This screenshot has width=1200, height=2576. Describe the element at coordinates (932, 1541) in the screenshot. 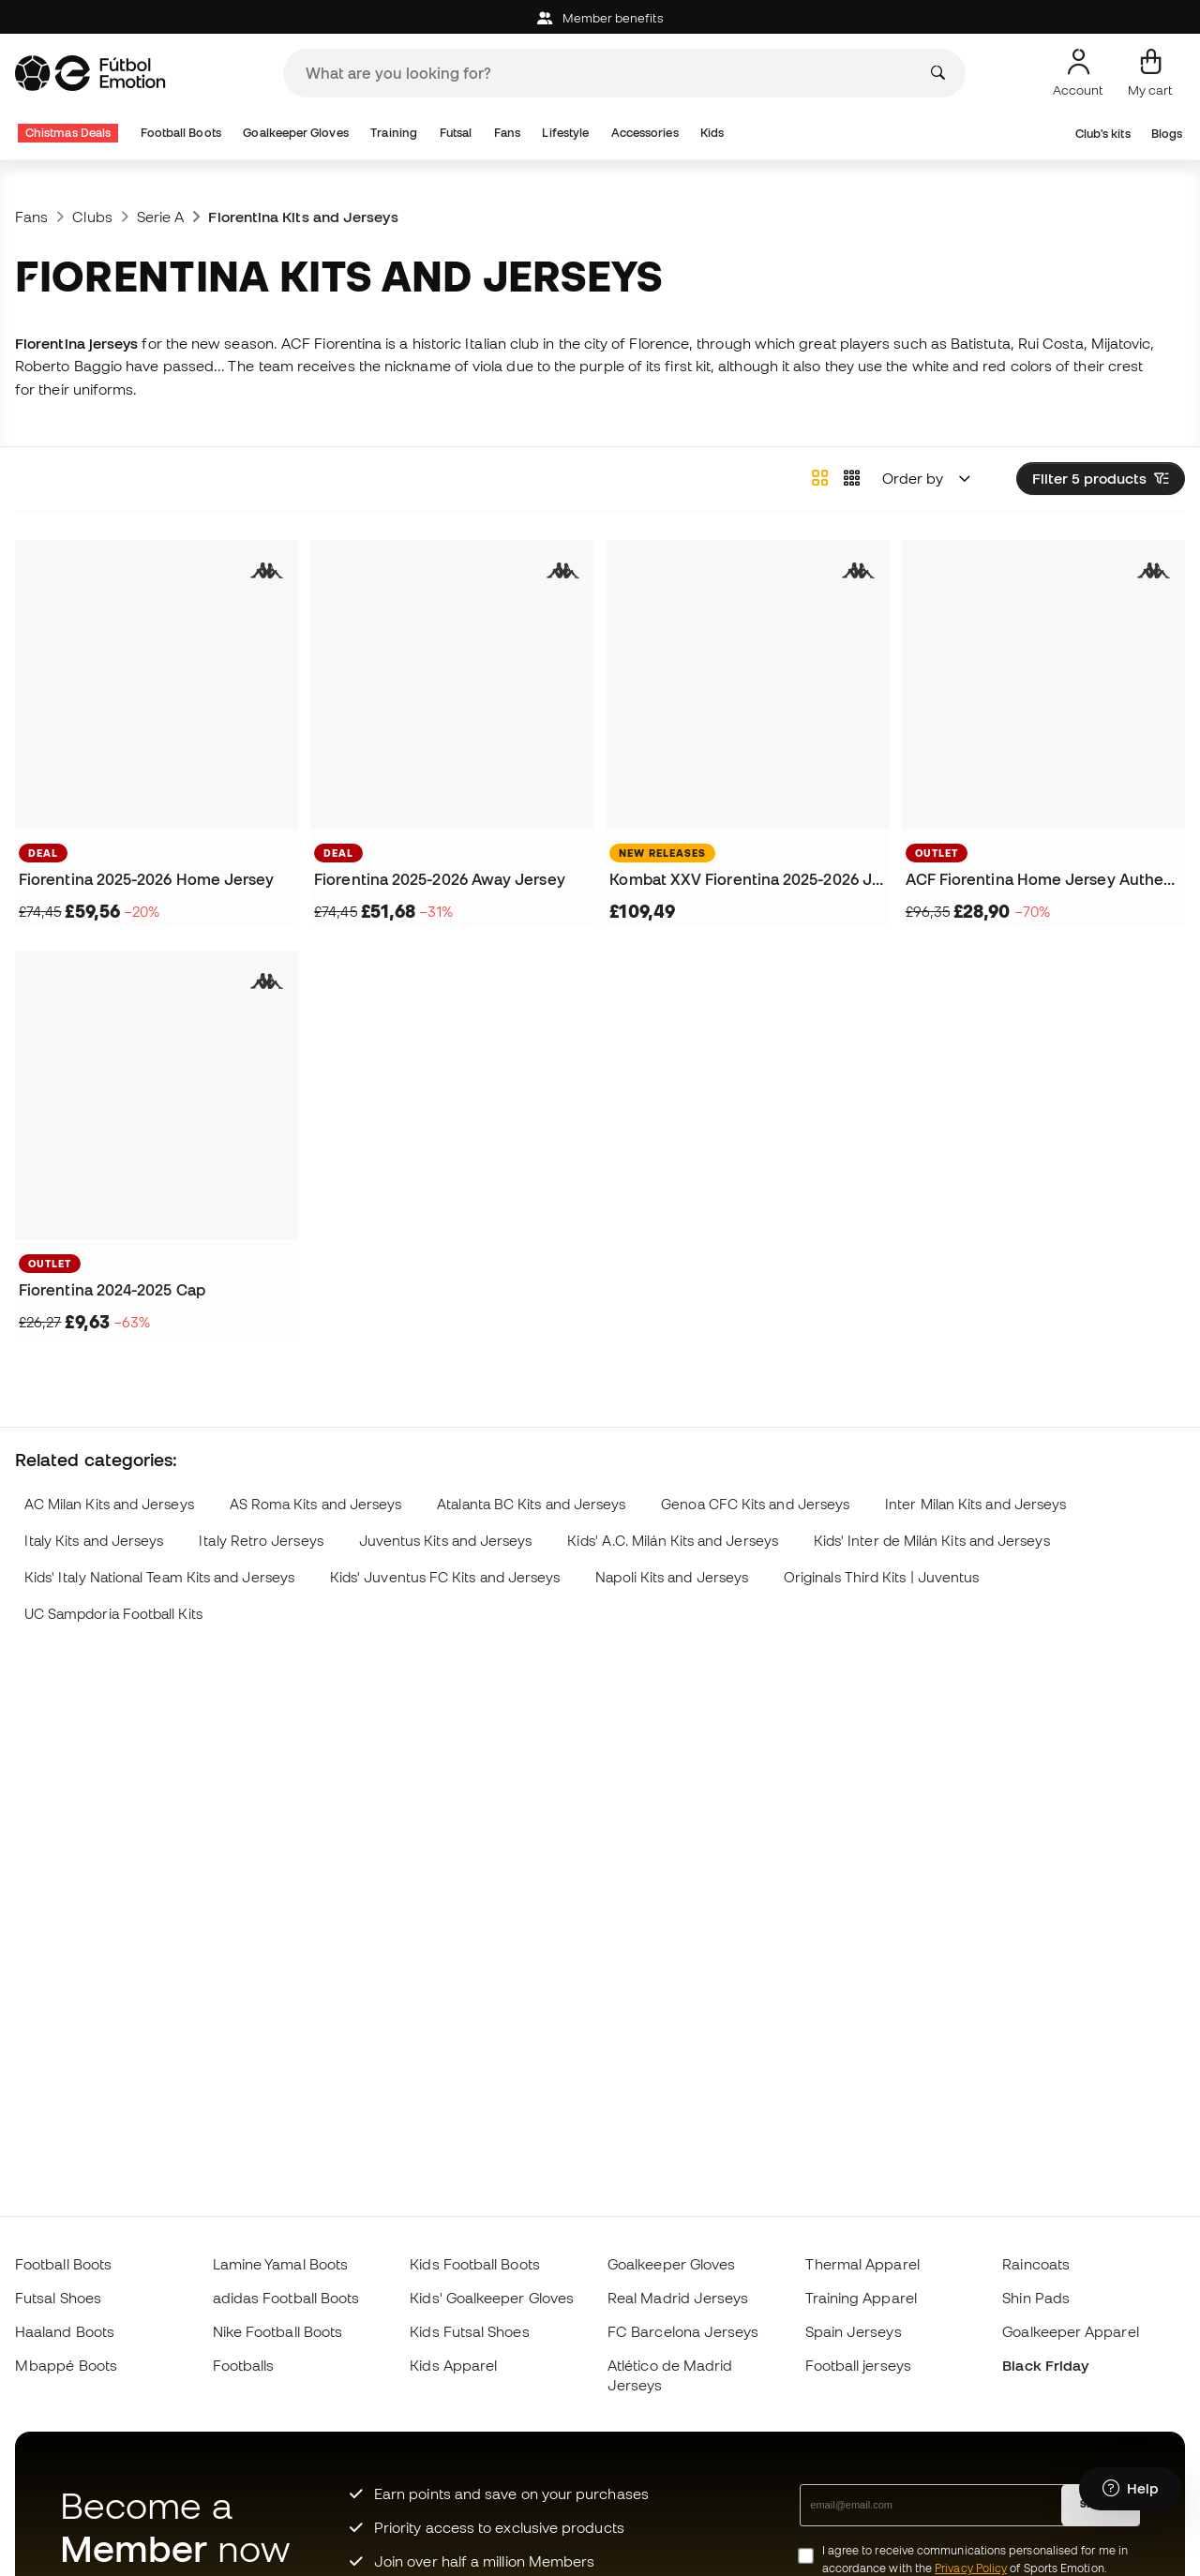

I see `Kids' Inter de Milán Kits and Jerseys` at that location.